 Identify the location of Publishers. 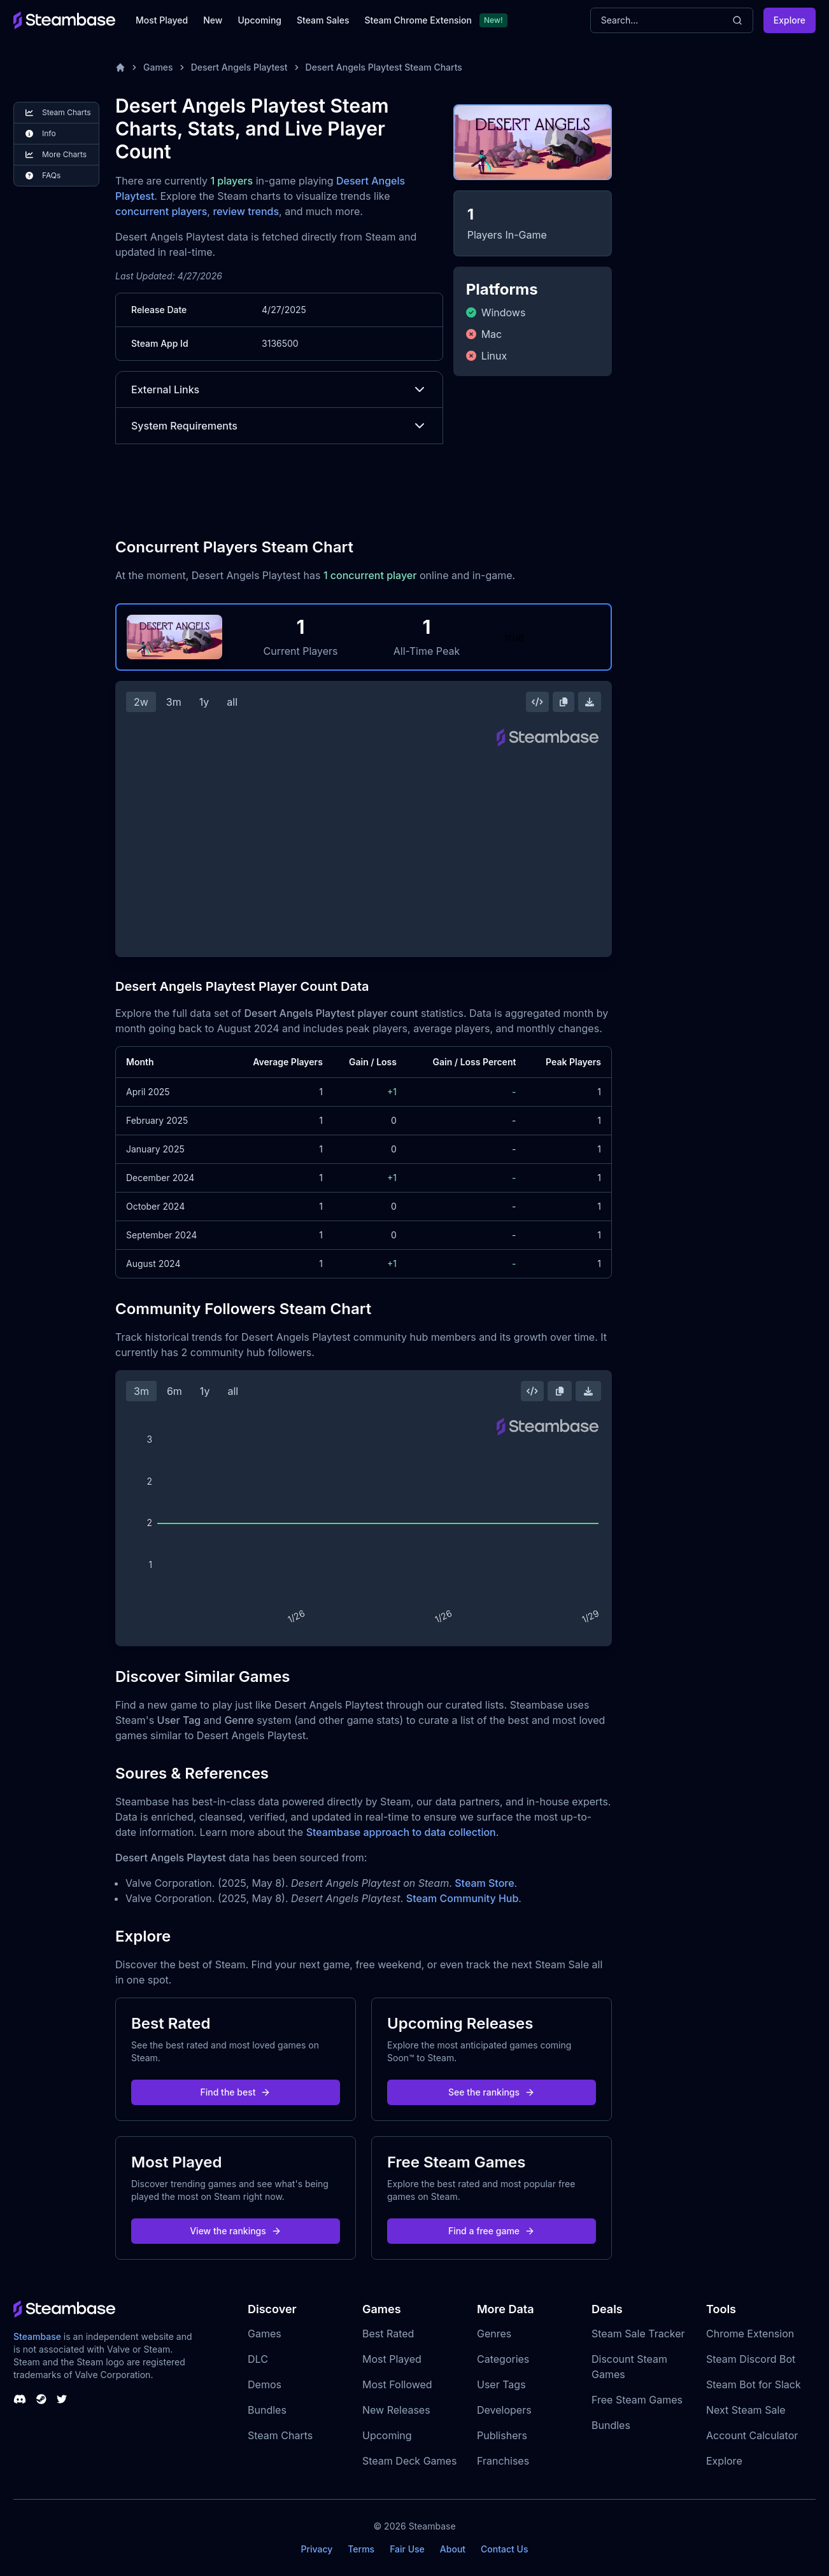
(502, 2435).